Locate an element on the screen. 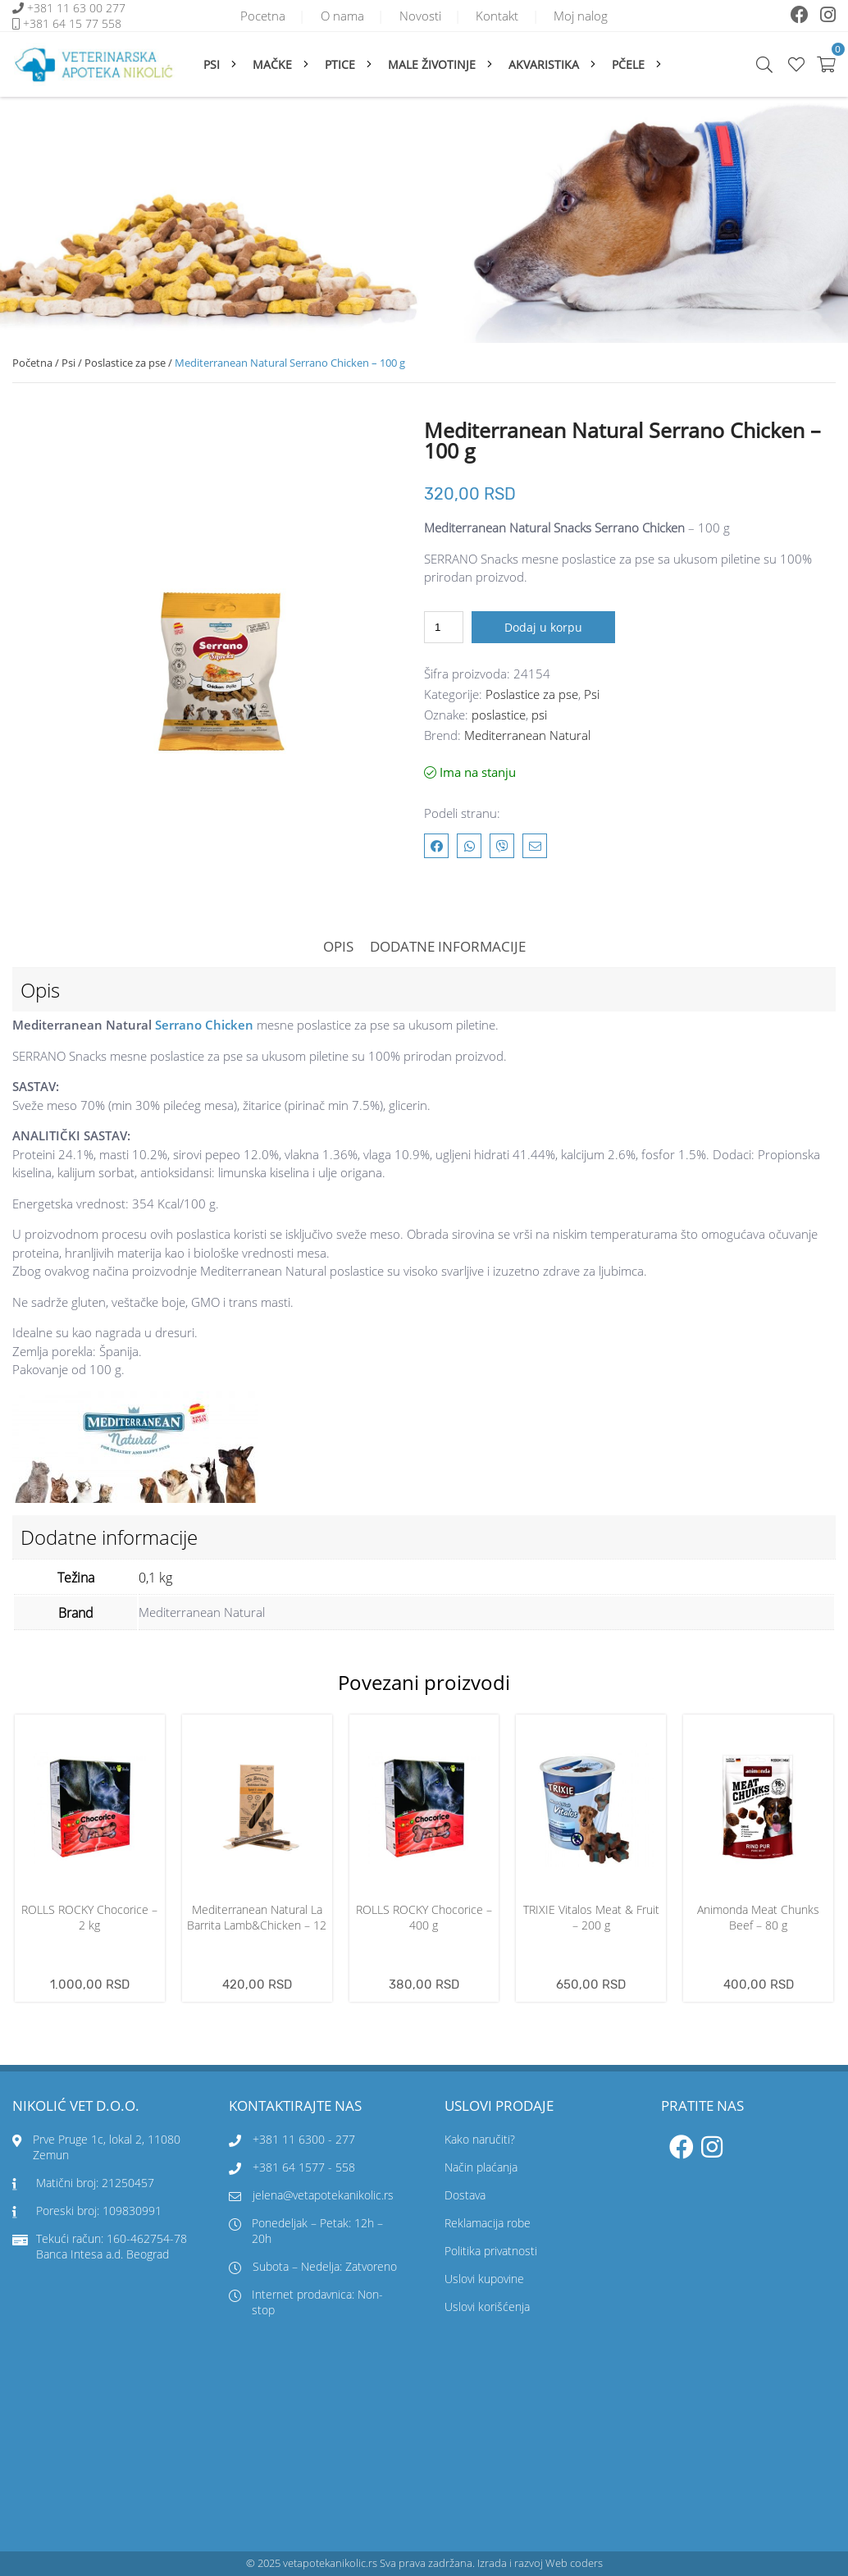 Image resolution: width=848 pixels, height=2576 pixels. Moj nalog is located at coordinates (583, 15).